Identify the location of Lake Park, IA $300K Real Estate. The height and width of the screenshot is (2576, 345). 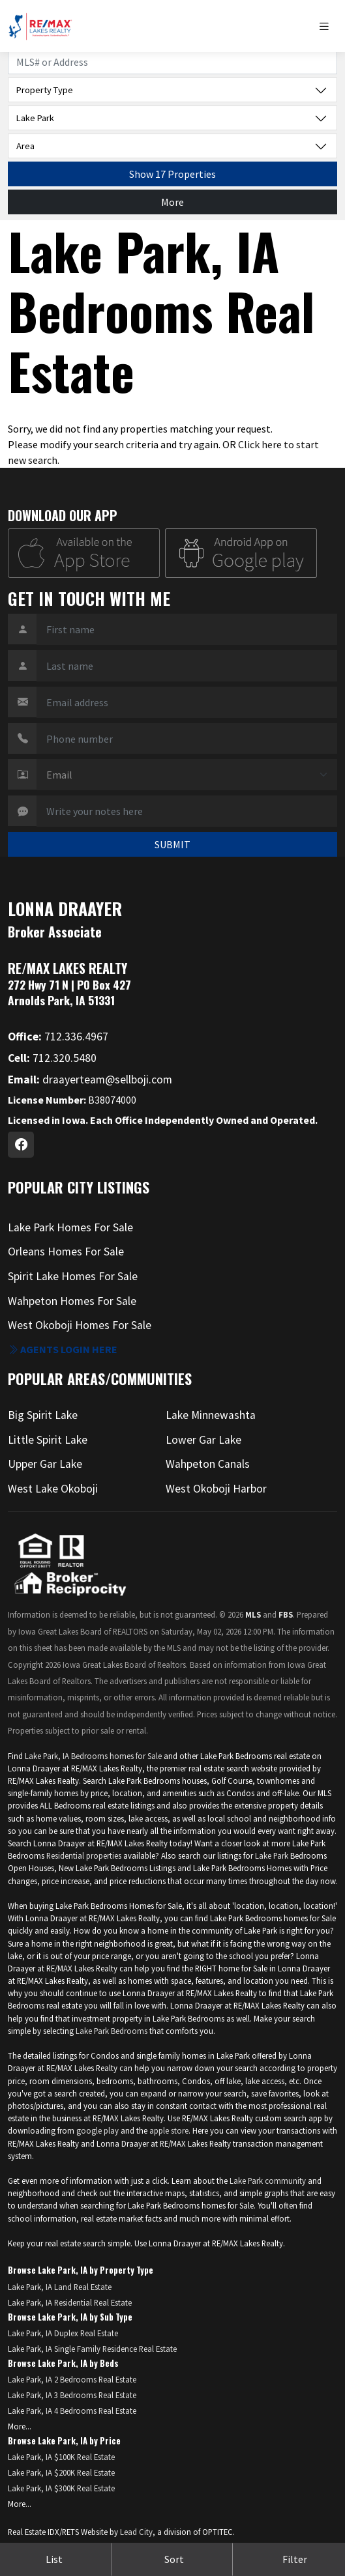
(61, 2488).